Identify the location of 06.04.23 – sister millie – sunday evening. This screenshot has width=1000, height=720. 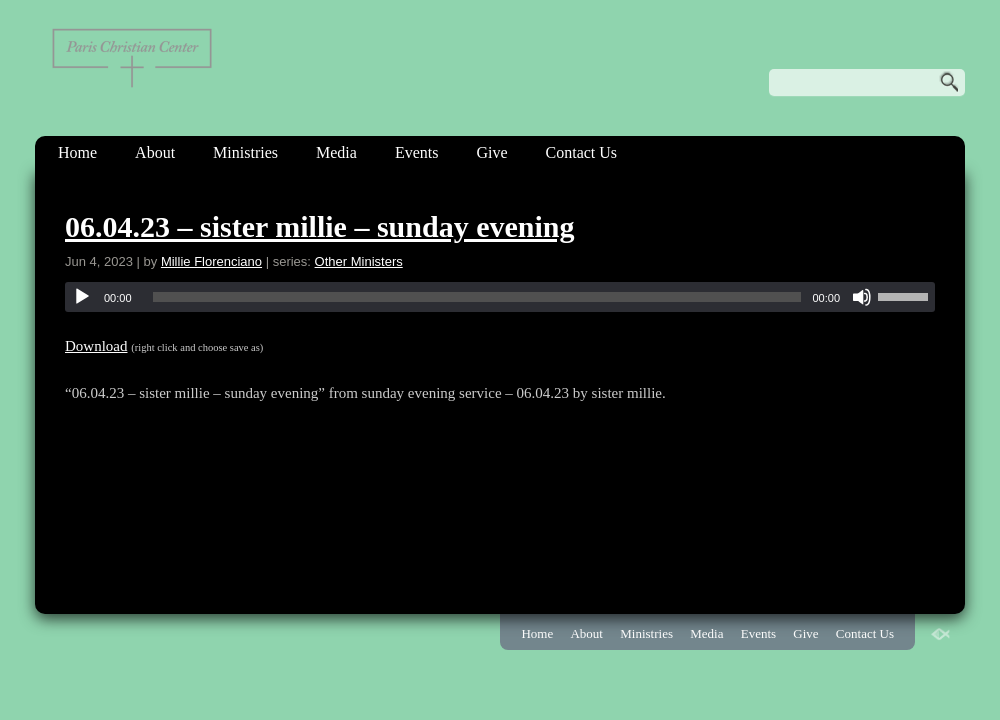
(319, 226).